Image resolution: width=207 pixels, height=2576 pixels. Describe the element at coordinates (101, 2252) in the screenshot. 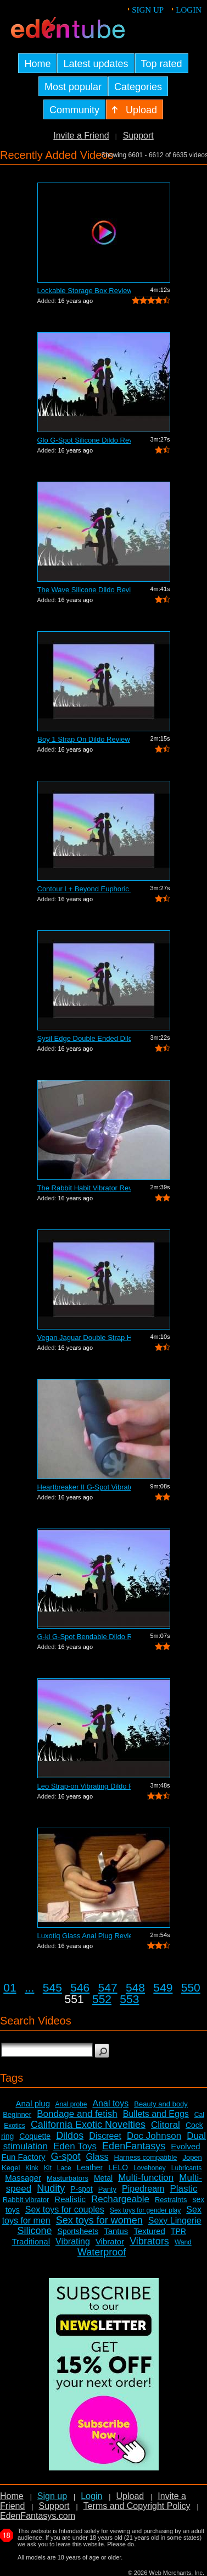

I see `Waterproof` at that location.